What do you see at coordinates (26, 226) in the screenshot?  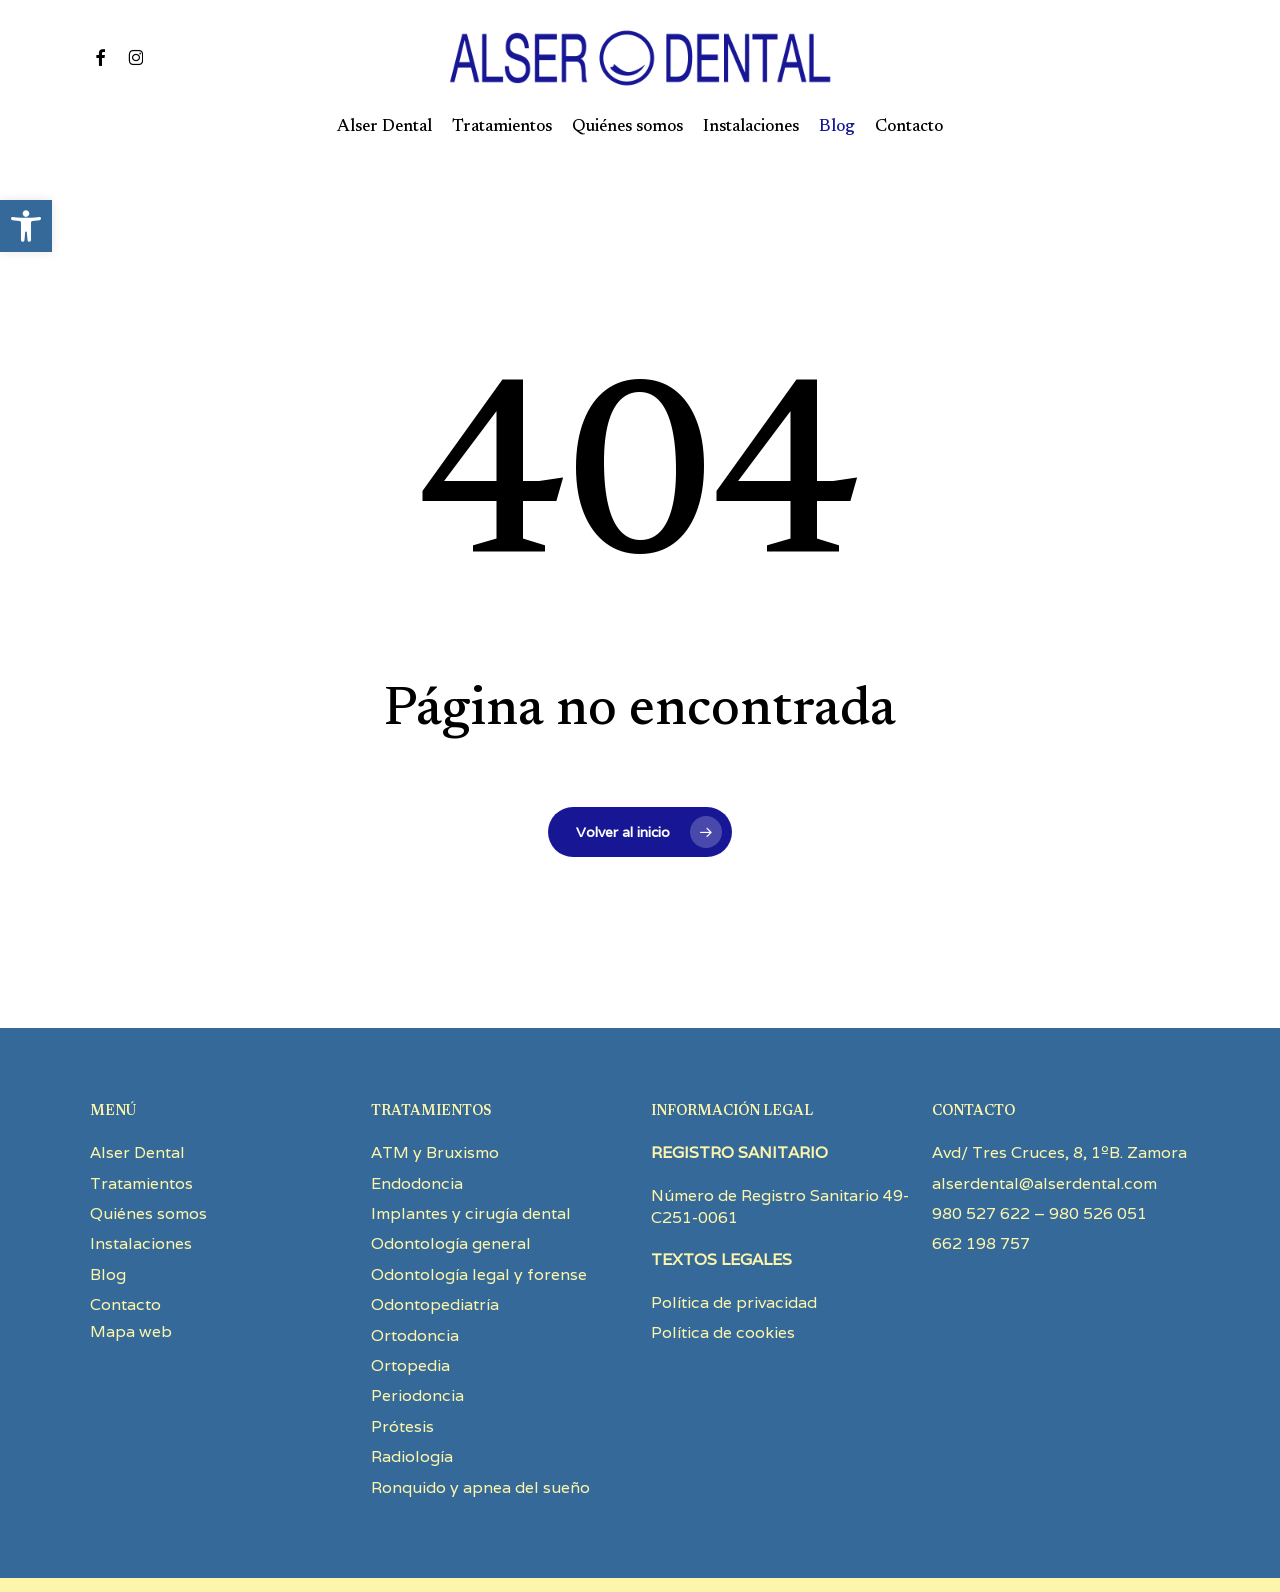 I see `[button]` at bounding box center [26, 226].